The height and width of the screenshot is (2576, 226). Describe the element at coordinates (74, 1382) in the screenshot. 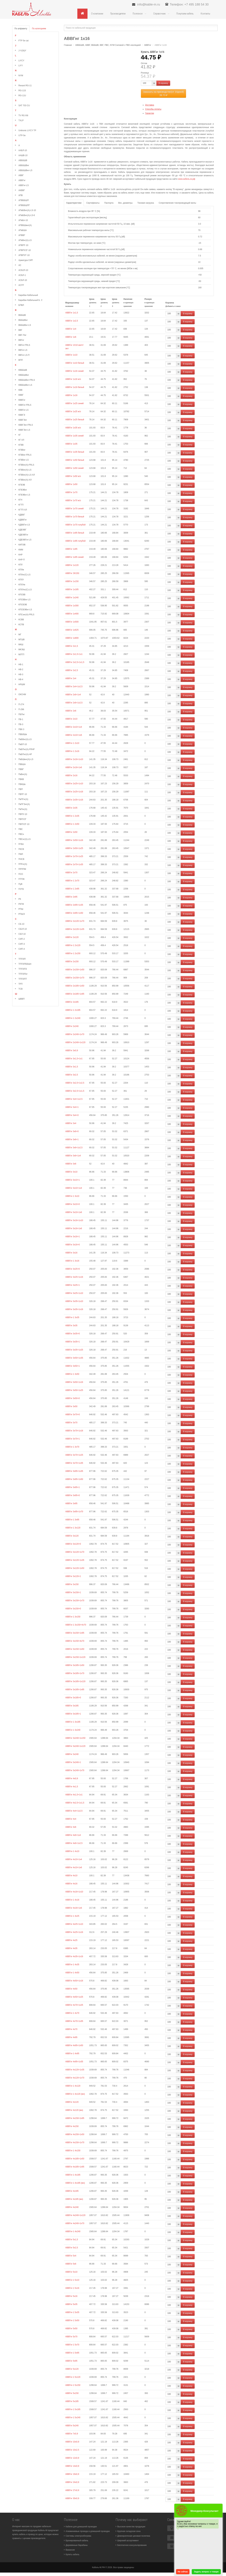

I see `АВВГнг 3х50+1х16` at that location.